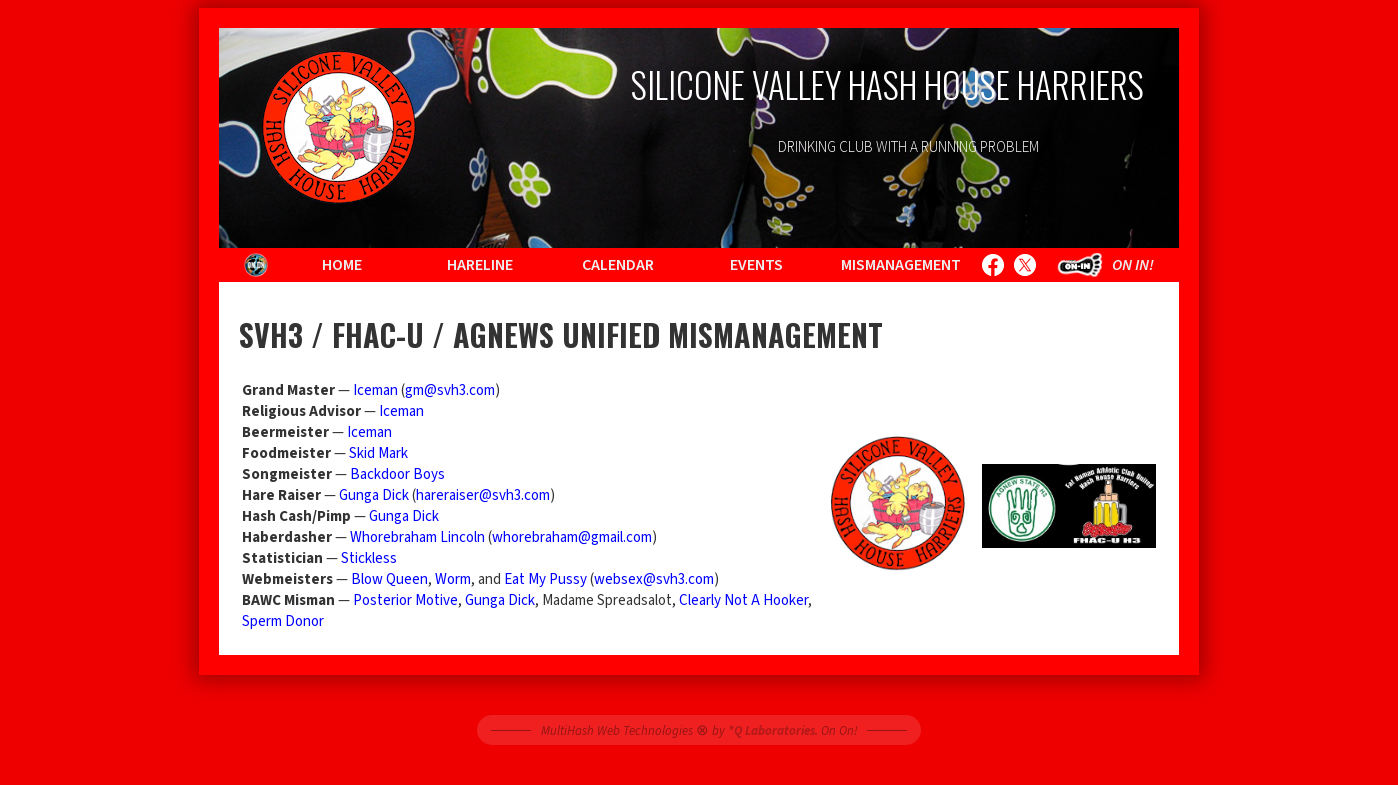  I want to click on Home, so click(342, 265).